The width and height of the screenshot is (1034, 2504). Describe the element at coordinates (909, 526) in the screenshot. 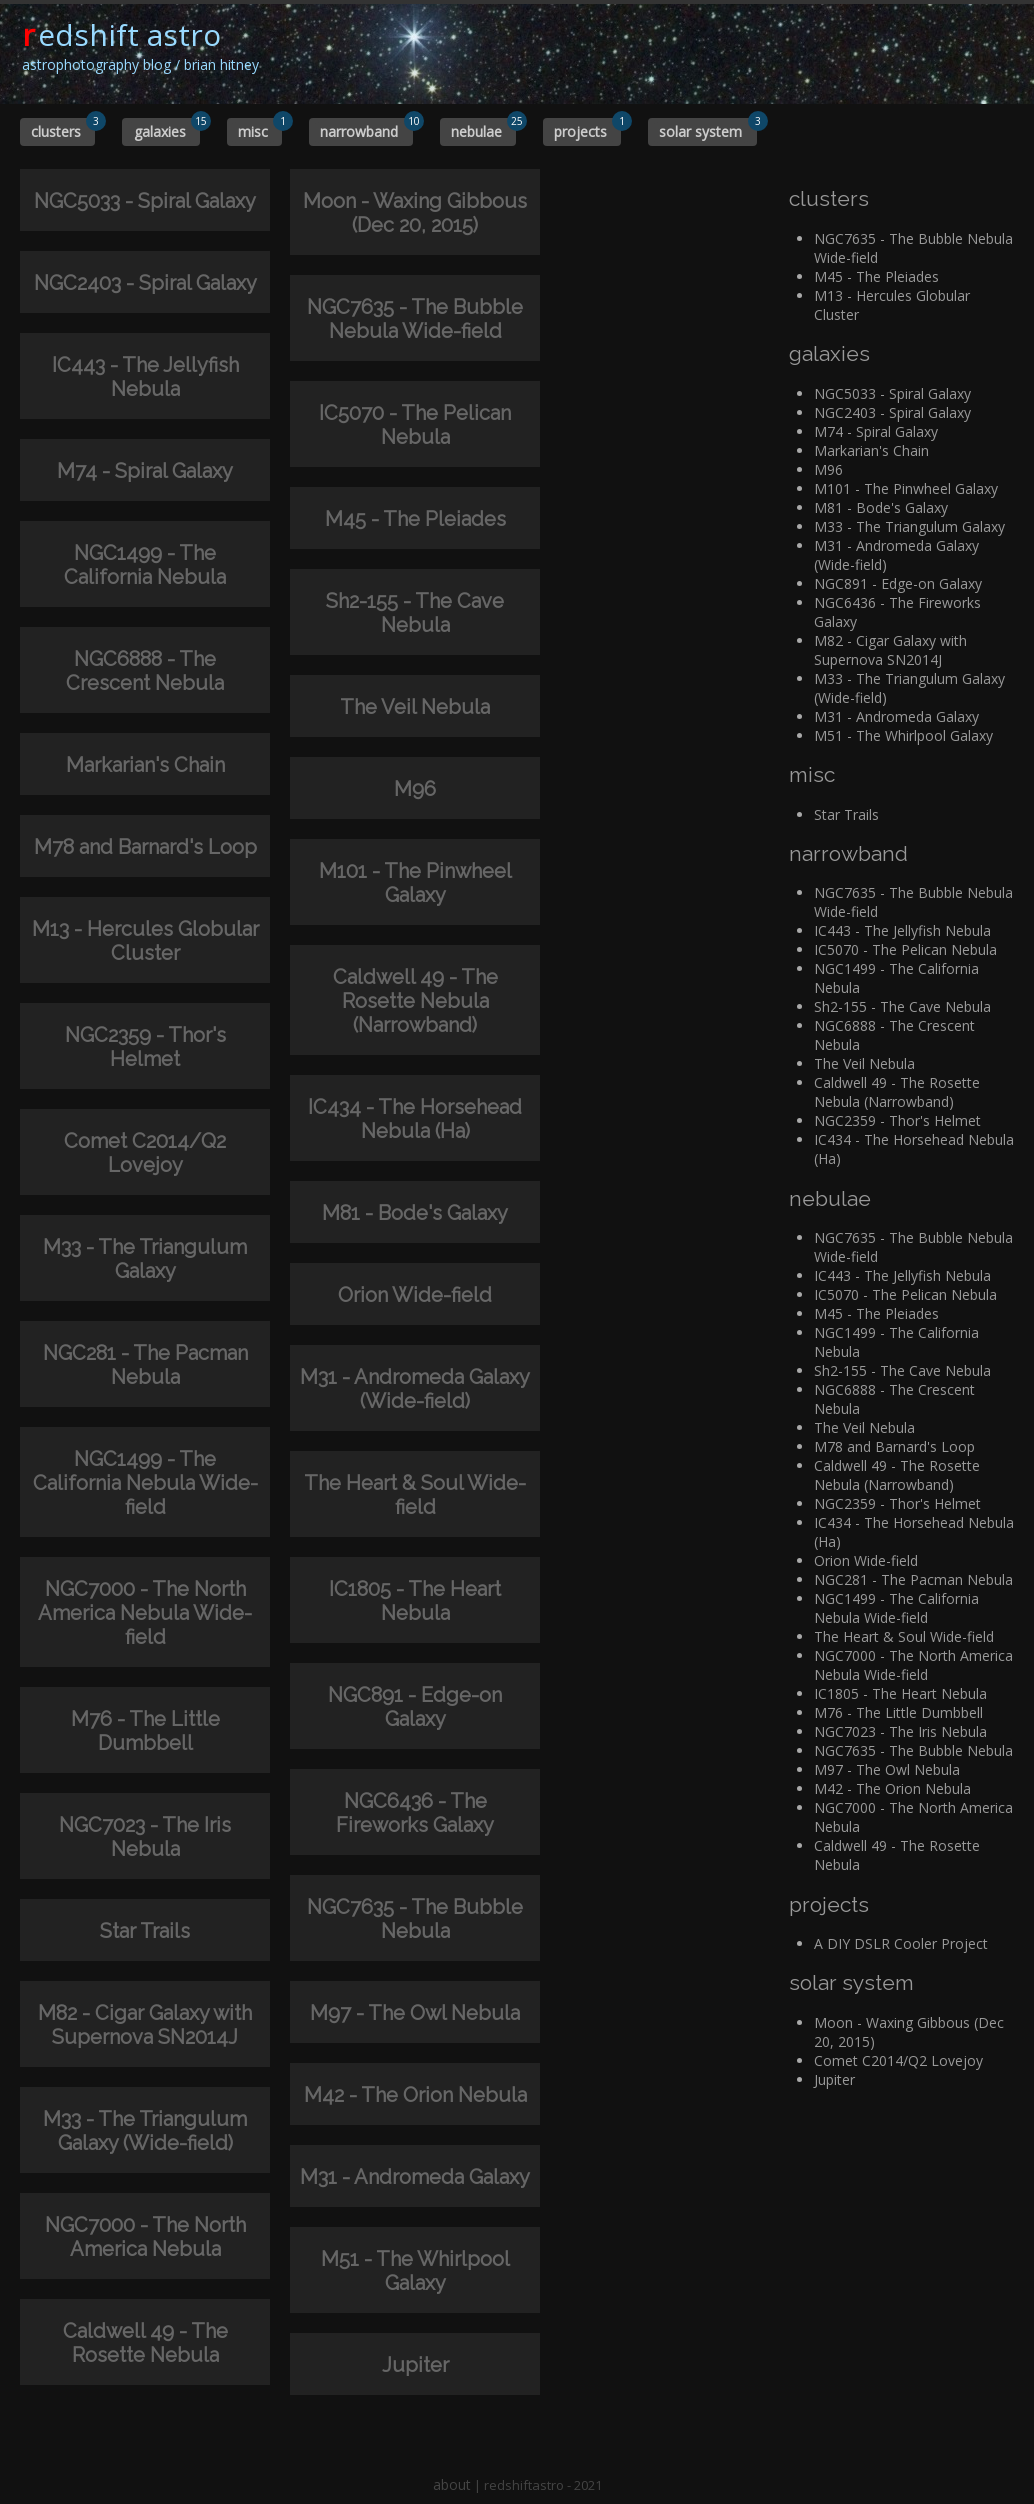

I see `M33 - The Triangulum Galaxy` at that location.